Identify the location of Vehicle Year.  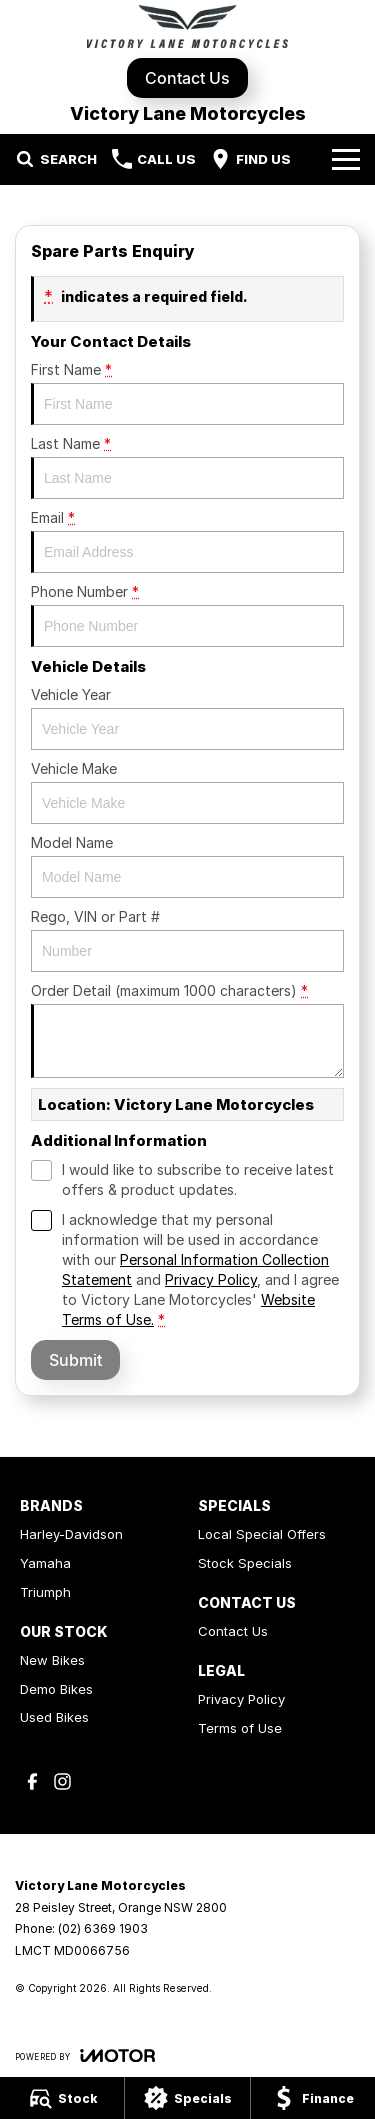
(187, 718).